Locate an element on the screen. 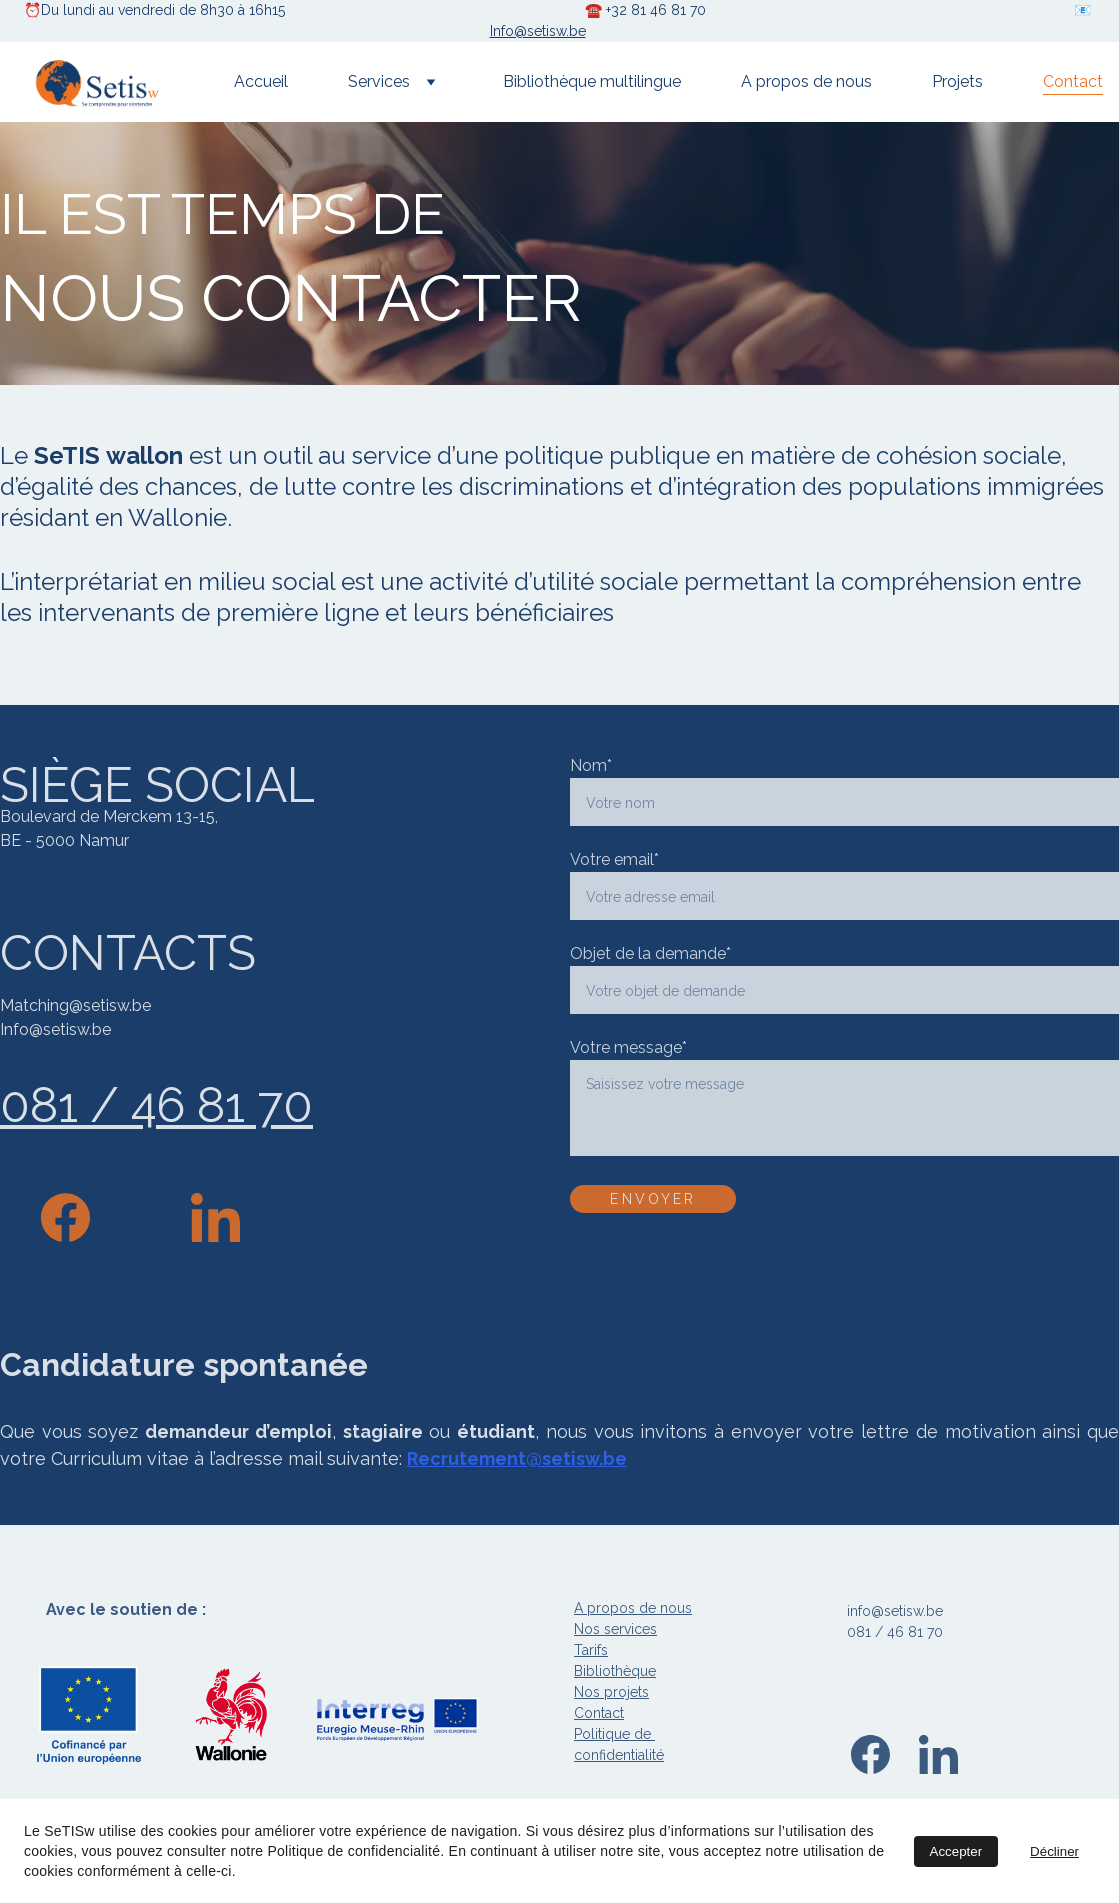 This screenshot has width=1119, height=1903. Info@setisw.be is located at coordinates (538, 31).